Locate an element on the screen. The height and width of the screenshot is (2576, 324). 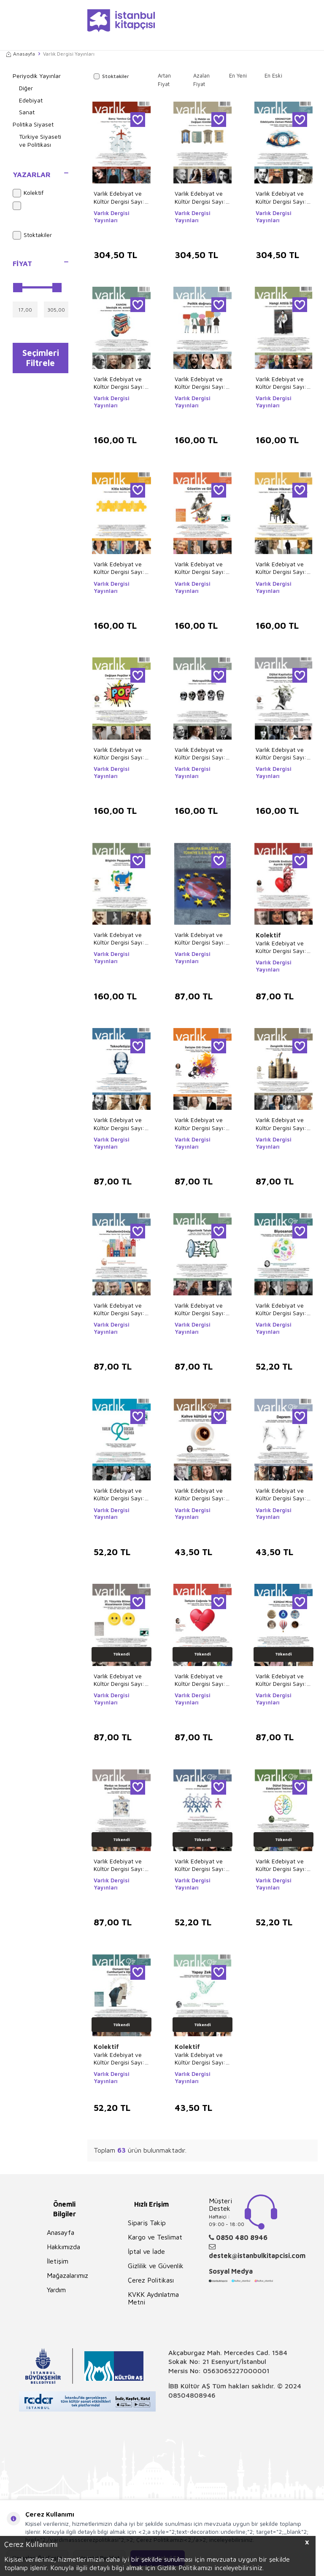
Varlık Edebiyat ve Kültür Dergisi Sayı: 1419 Aralık 2025 is located at coordinates (119, 382).